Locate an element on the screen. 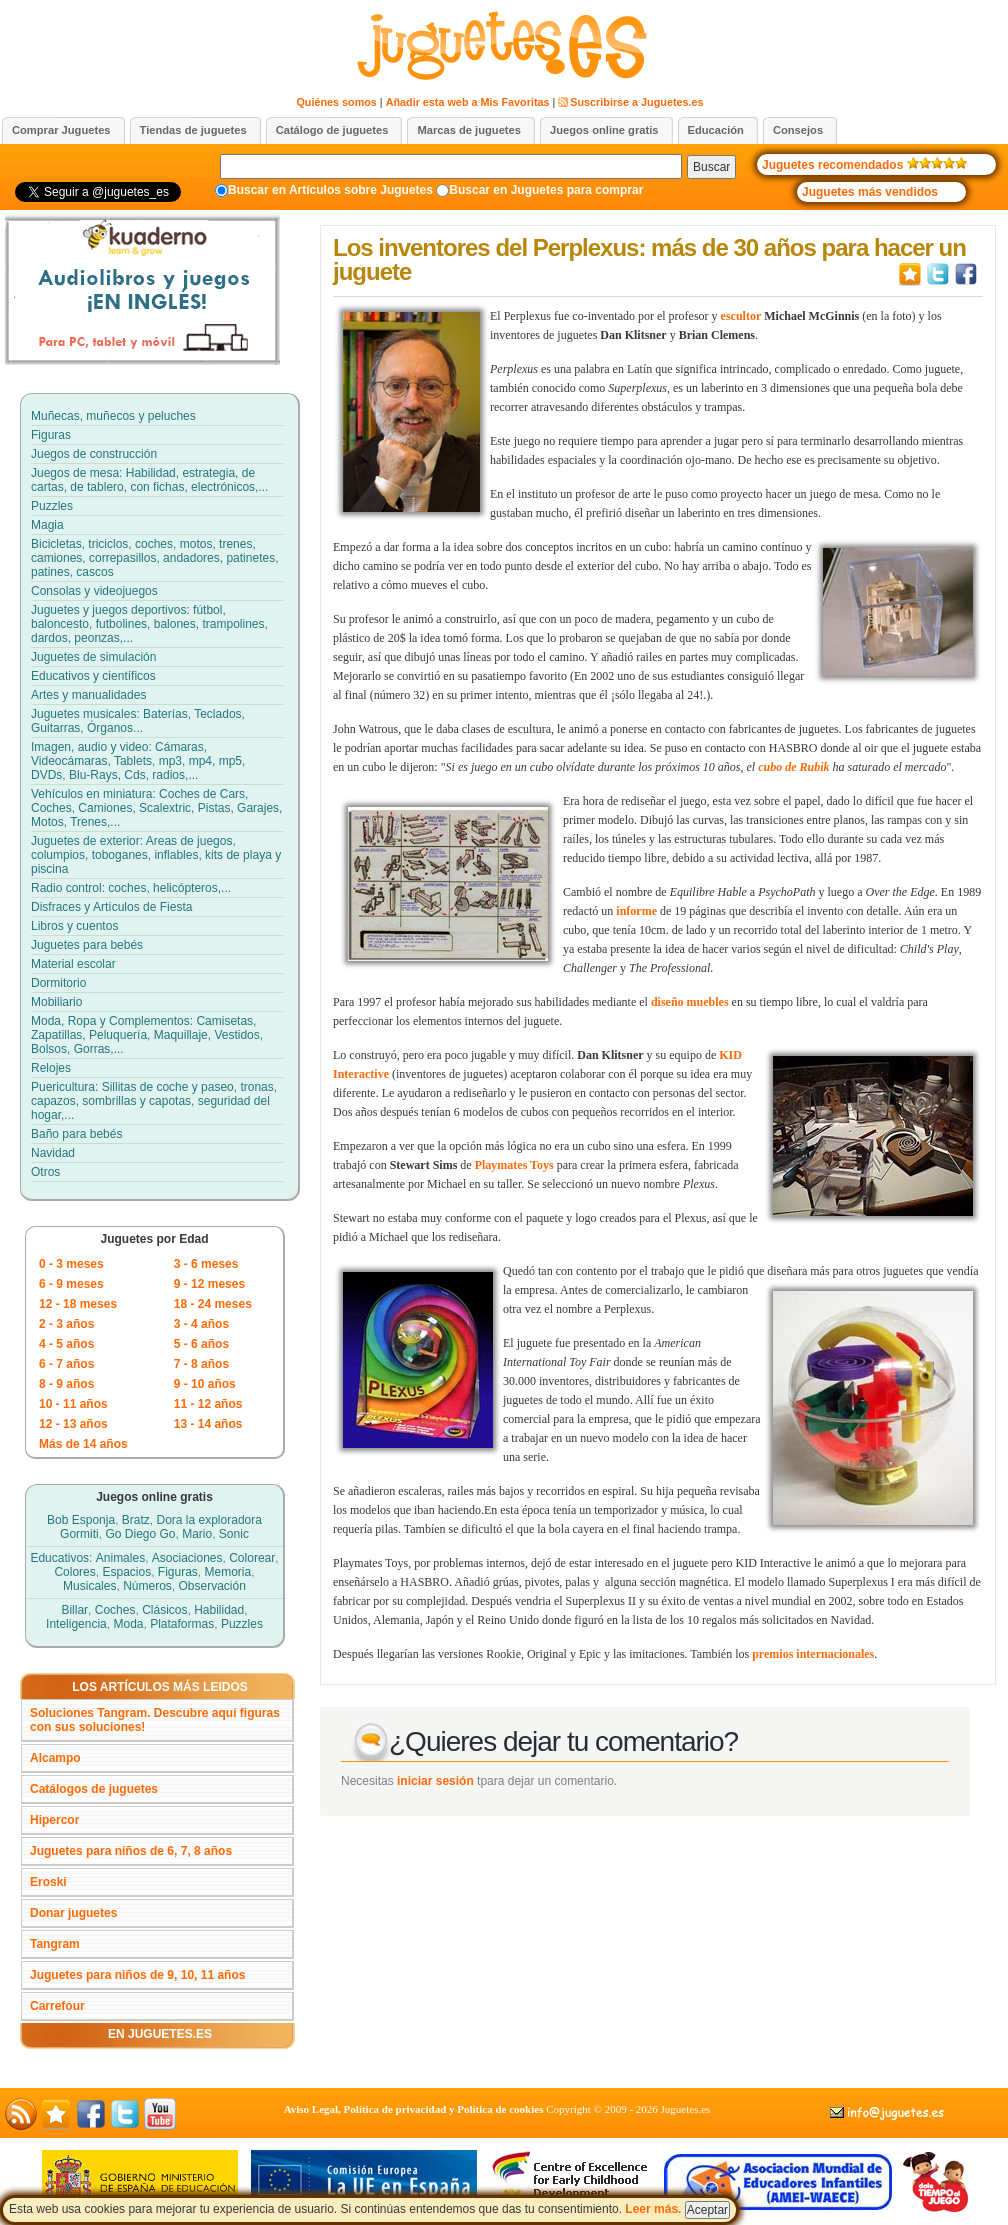 The height and width of the screenshot is (2225, 1008). Quiénes somos is located at coordinates (336, 102).